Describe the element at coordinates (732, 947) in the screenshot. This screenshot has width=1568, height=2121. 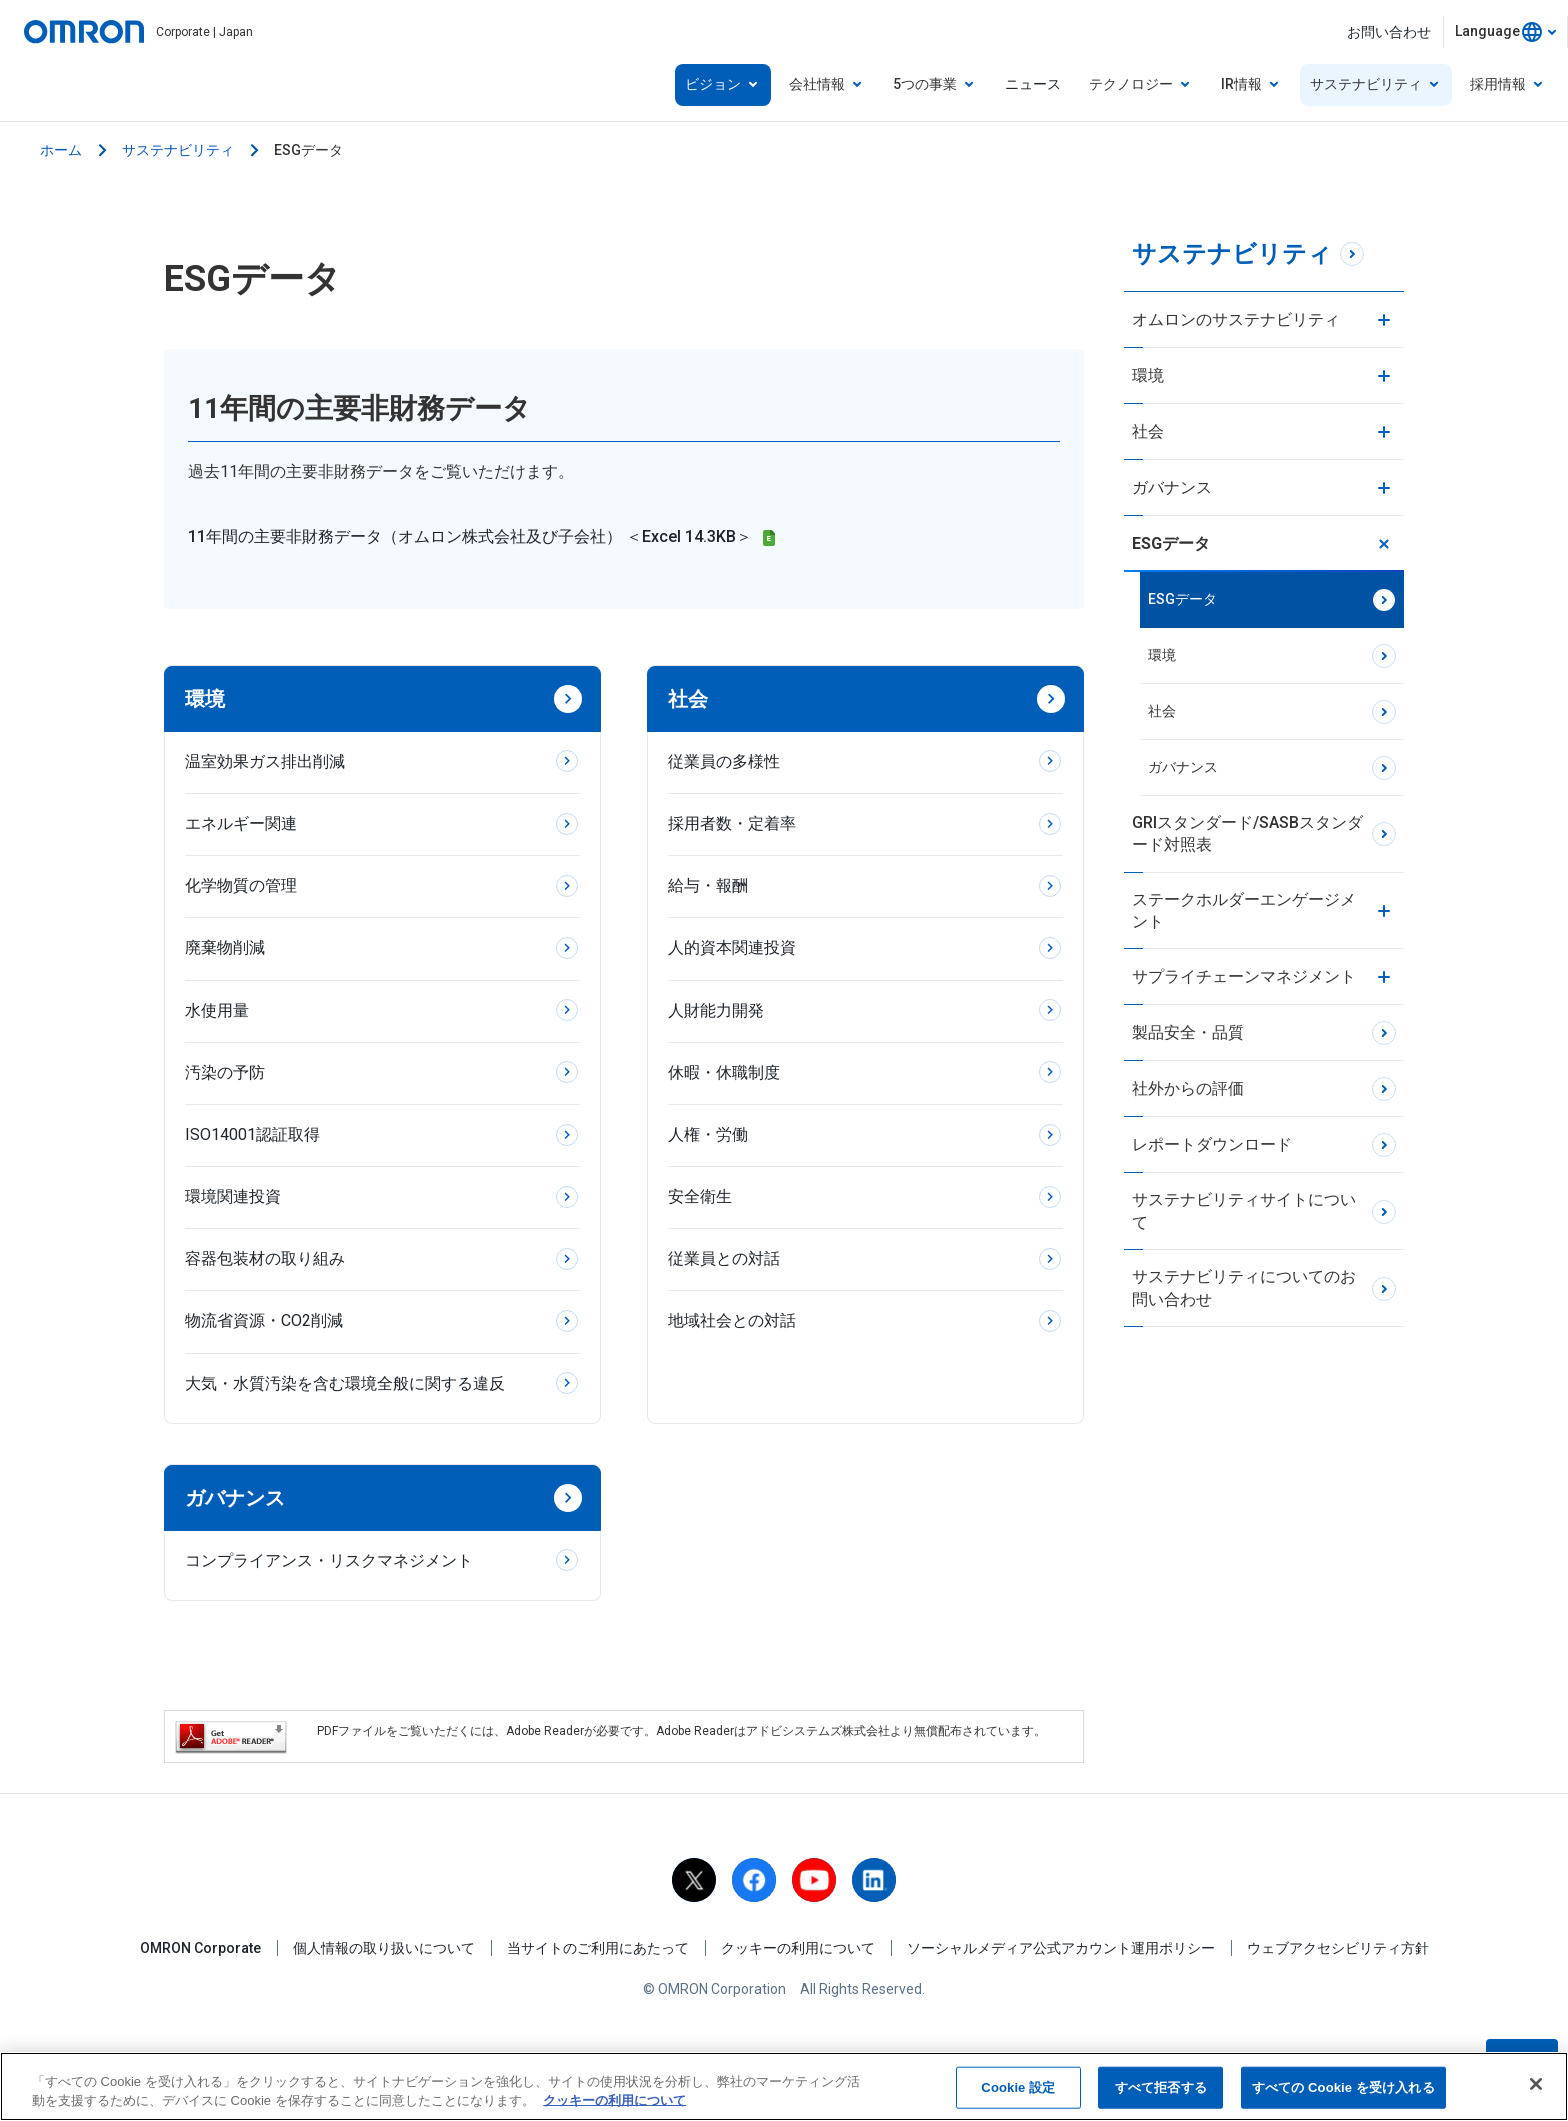
I see `人的資本関連投資` at that location.